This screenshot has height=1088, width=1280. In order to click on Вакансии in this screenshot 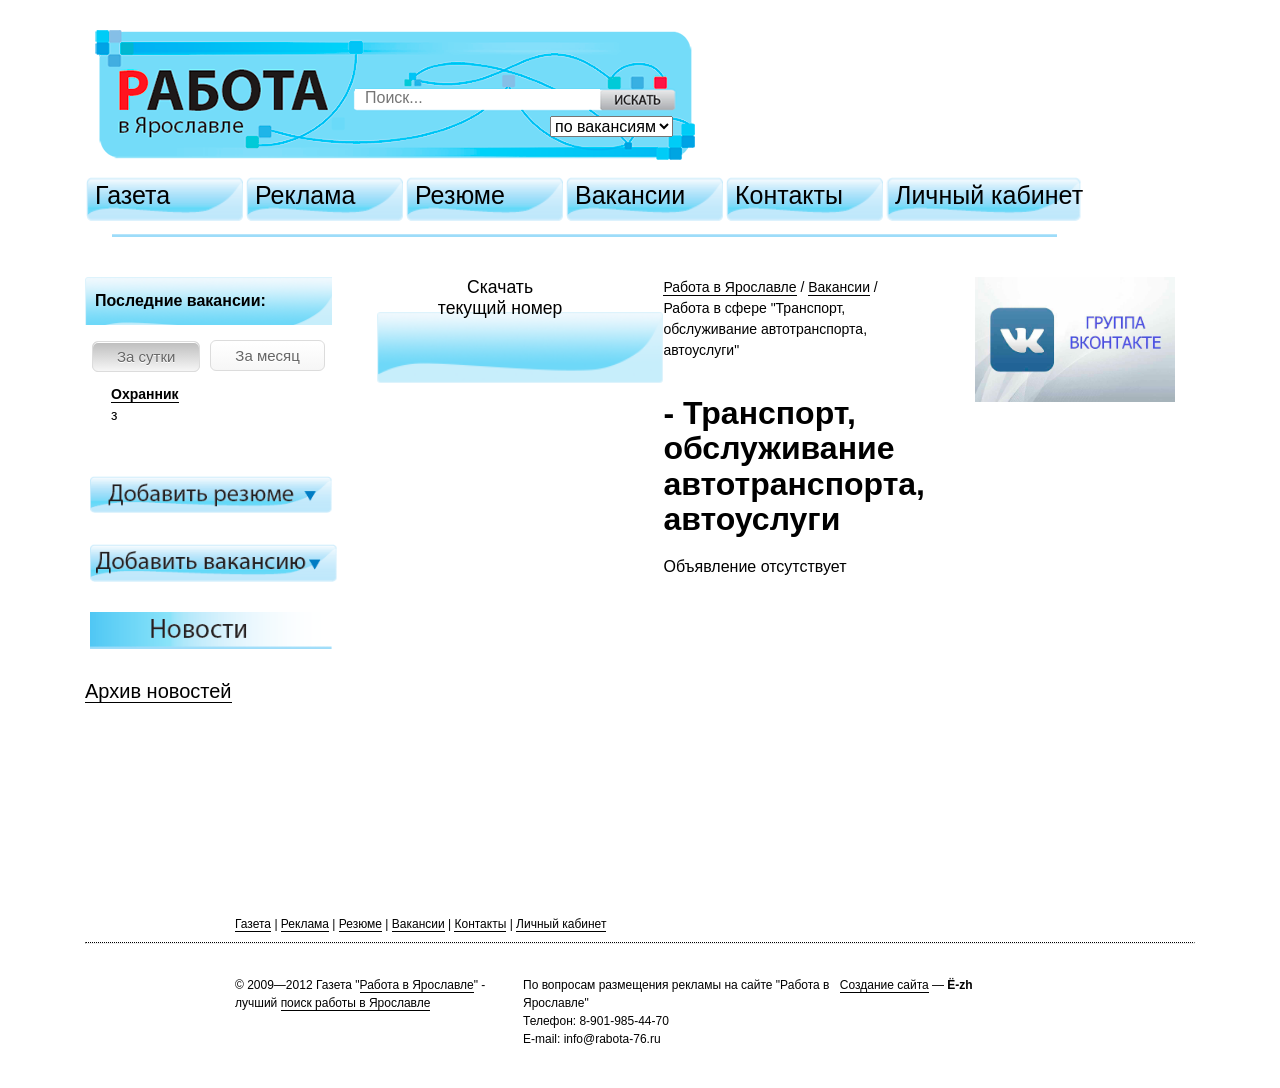, I will do `click(630, 195)`.